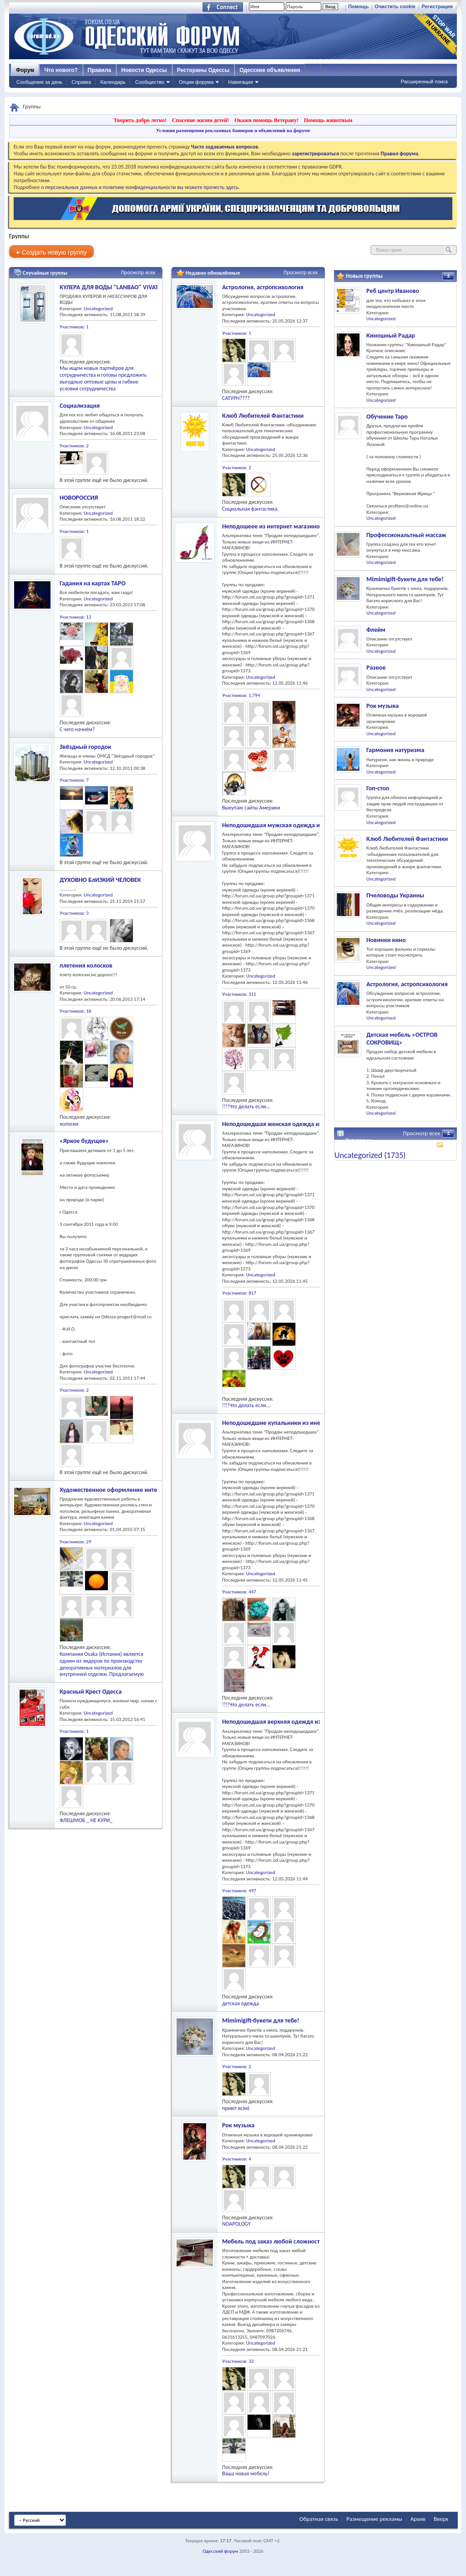 The height and width of the screenshot is (2576, 466). What do you see at coordinates (375, 630) in the screenshot?
I see `Флейм` at bounding box center [375, 630].